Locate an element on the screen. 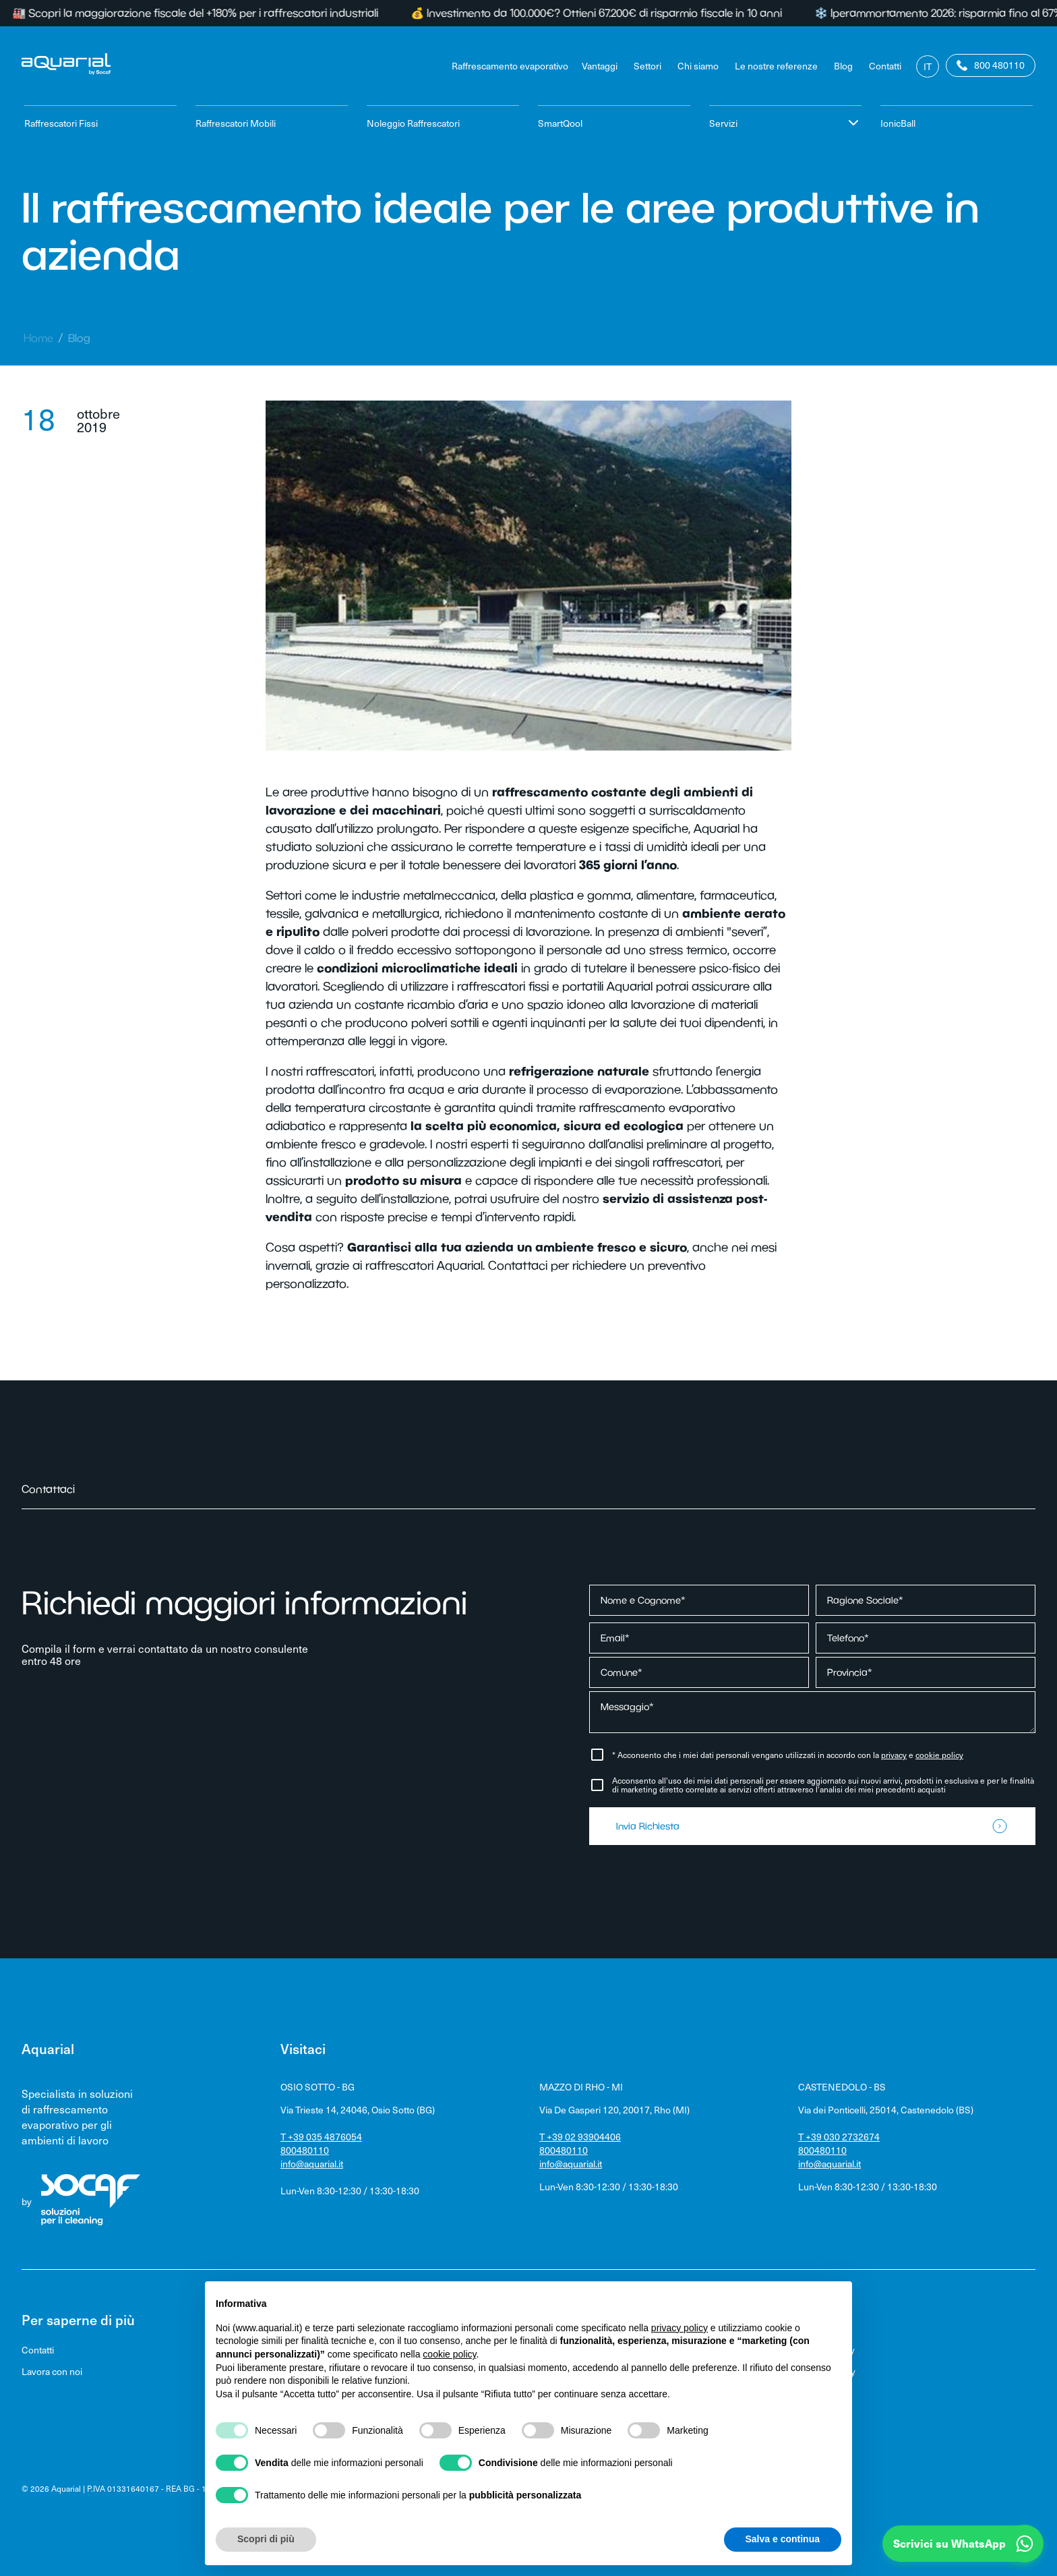  Salva e continua [button] is located at coordinates (783, 2539).